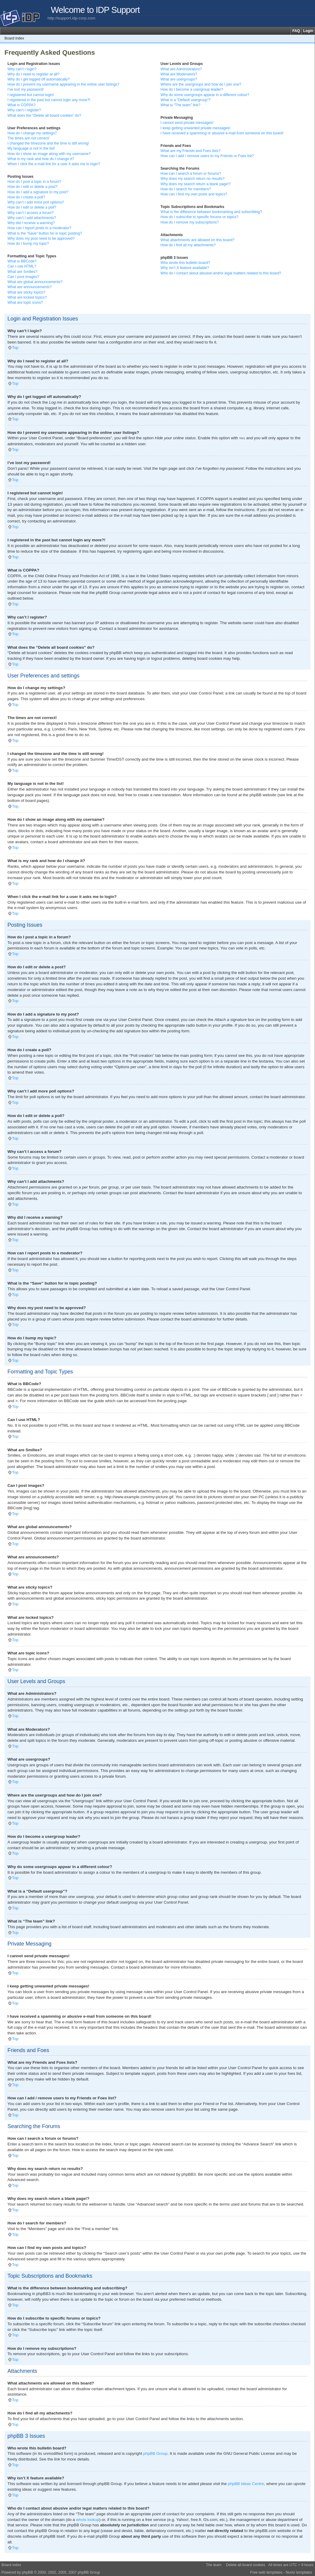  I want to click on Why does my search return no results?, so click(192, 179).